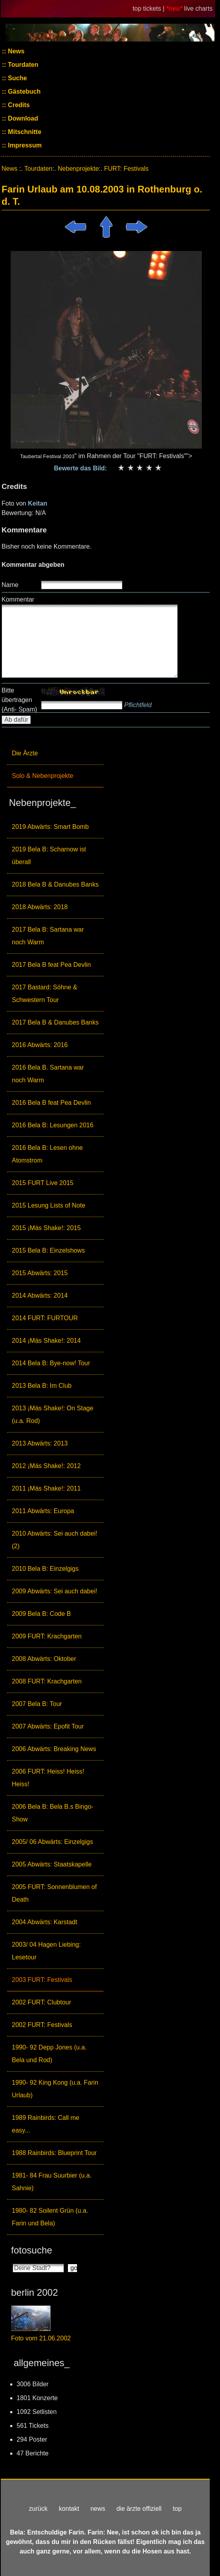  What do you see at coordinates (55, 1022) in the screenshot?
I see `2017 Bela B & Danubes Banks` at bounding box center [55, 1022].